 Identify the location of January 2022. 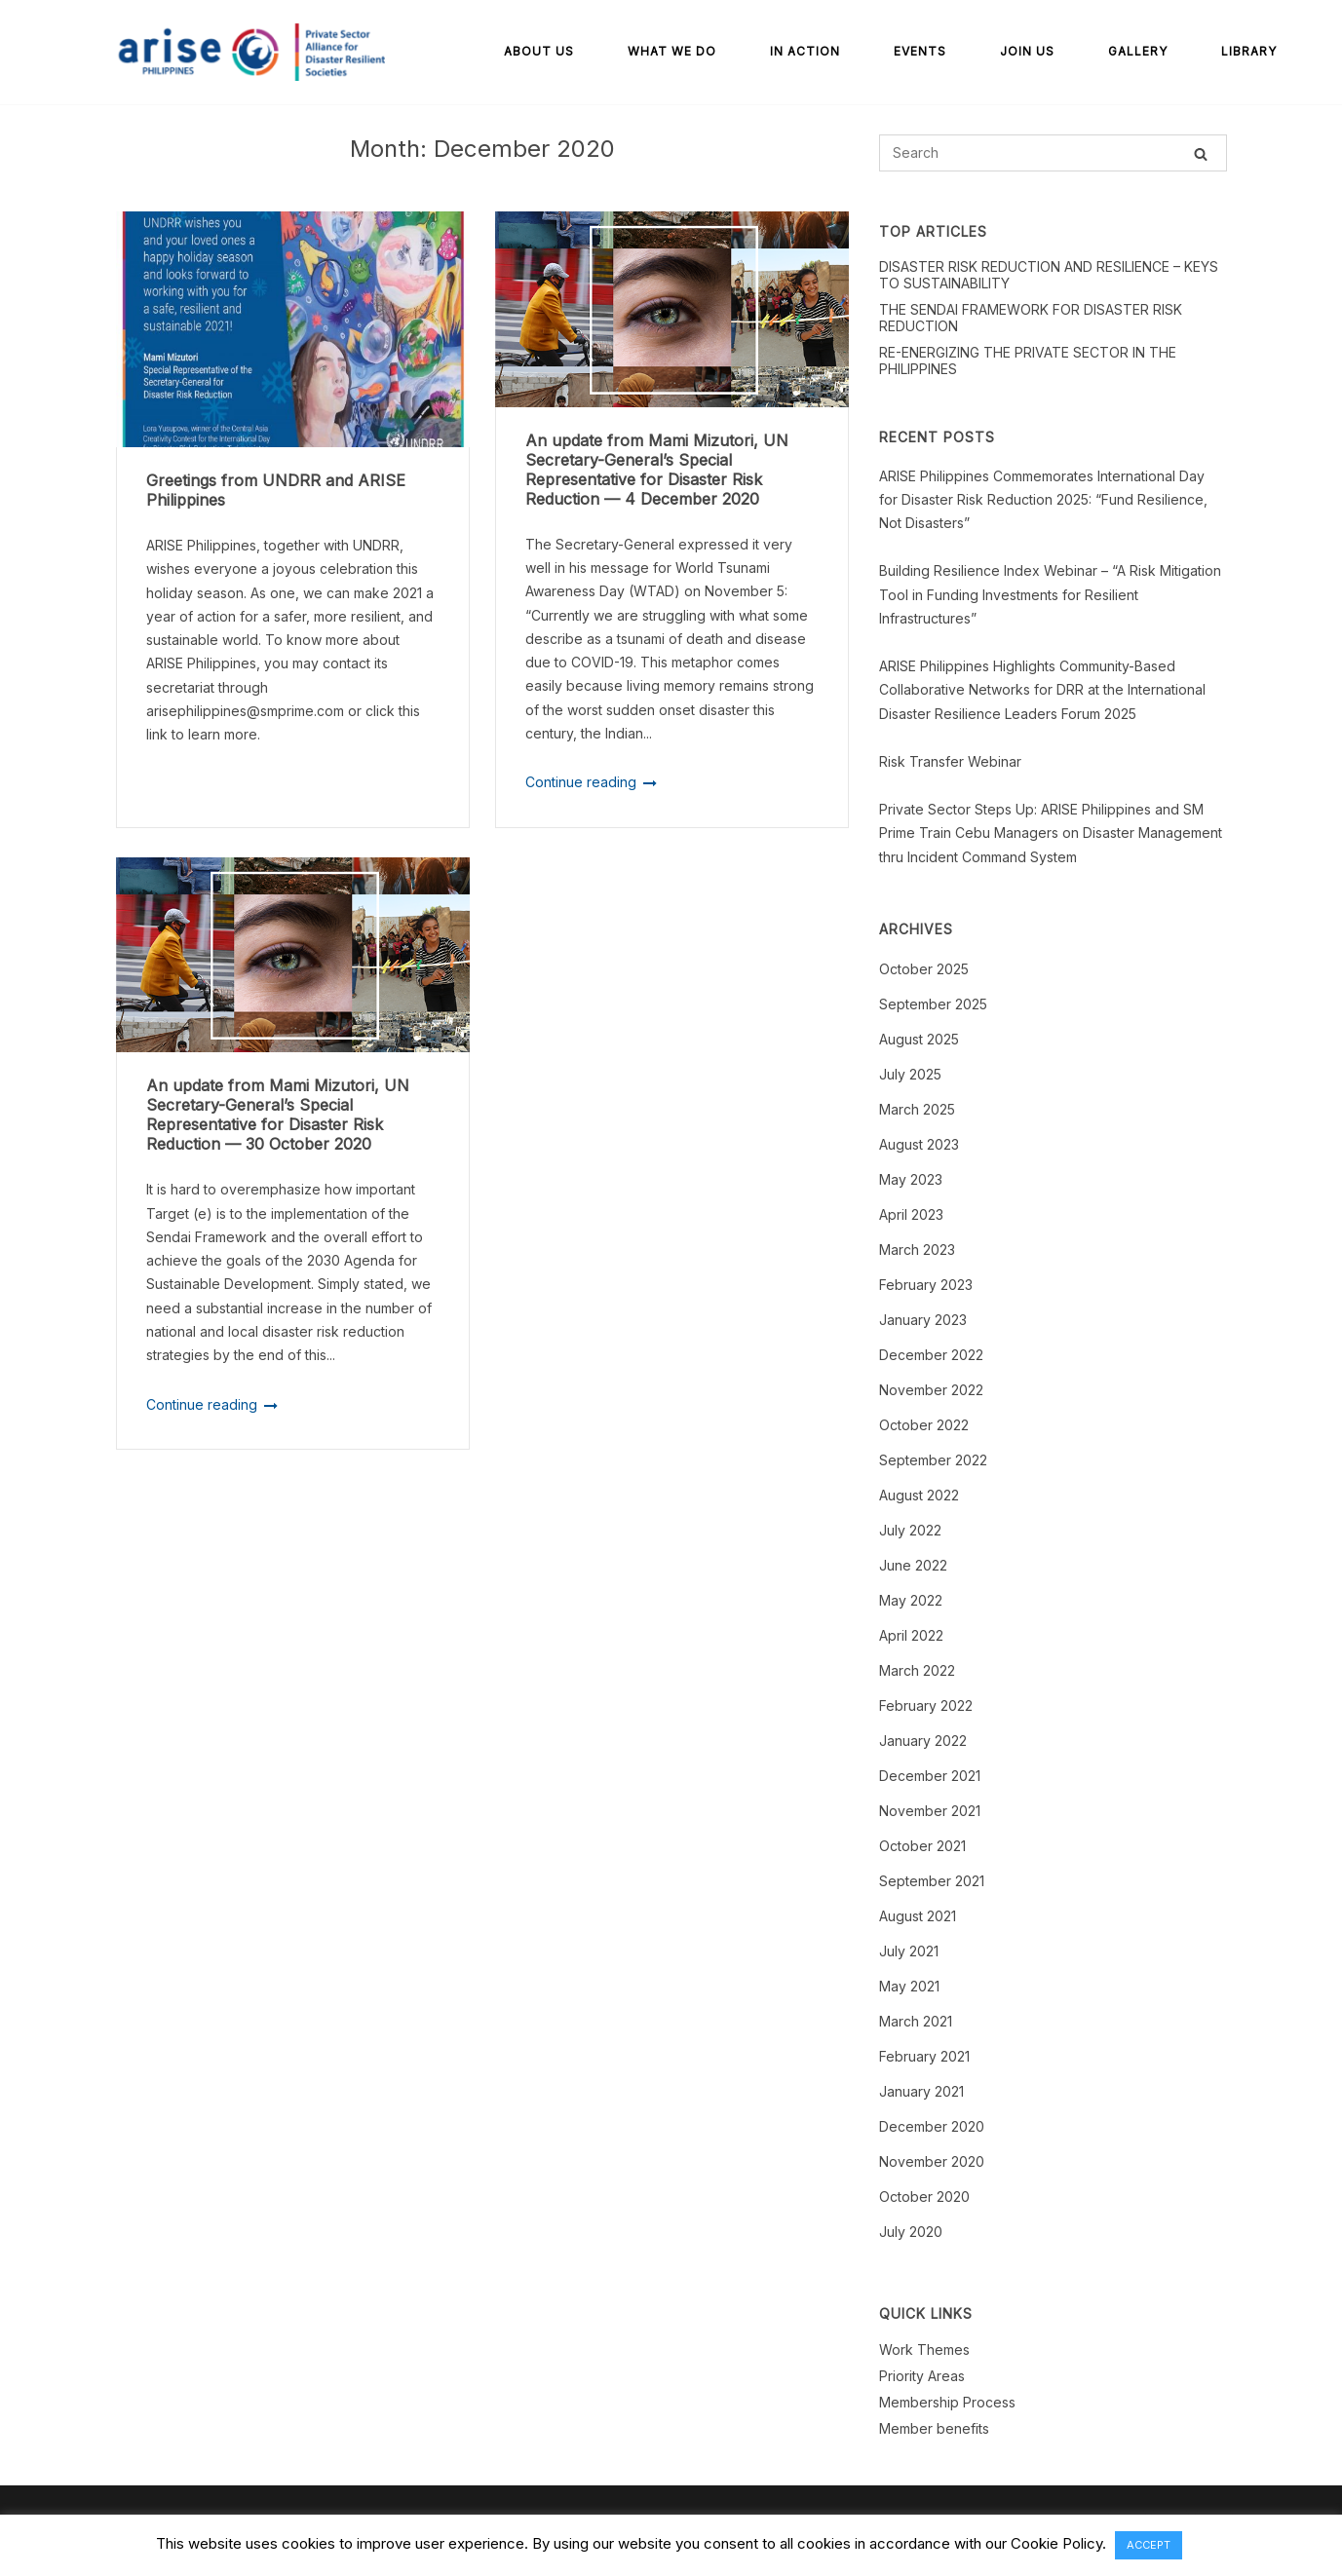
(923, 1740).